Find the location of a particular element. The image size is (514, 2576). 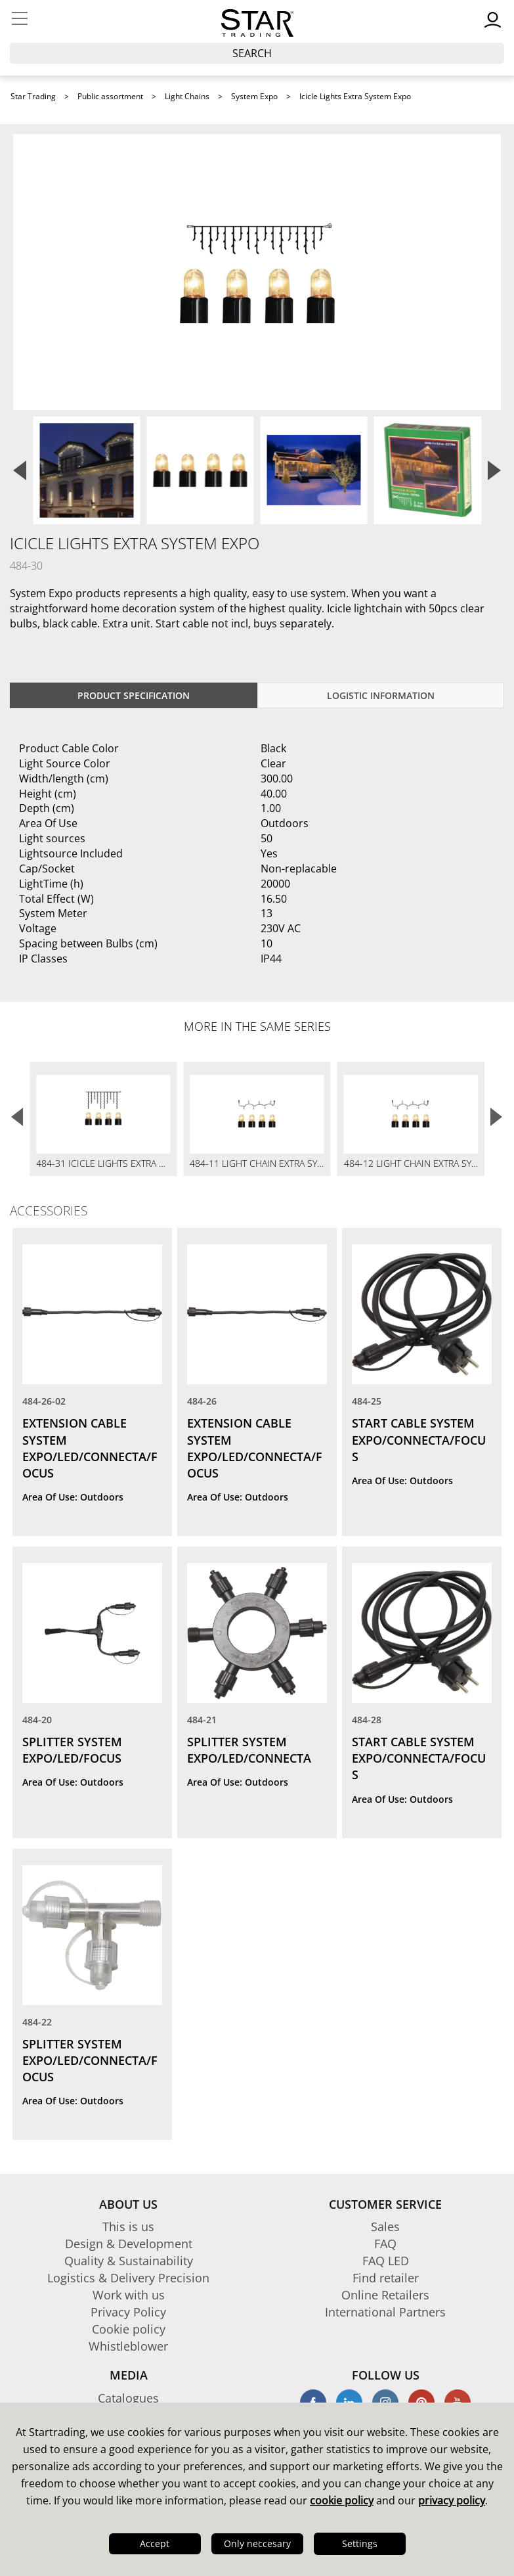

Logistics & Delivery Precision is located at coordinates (128, 2278).